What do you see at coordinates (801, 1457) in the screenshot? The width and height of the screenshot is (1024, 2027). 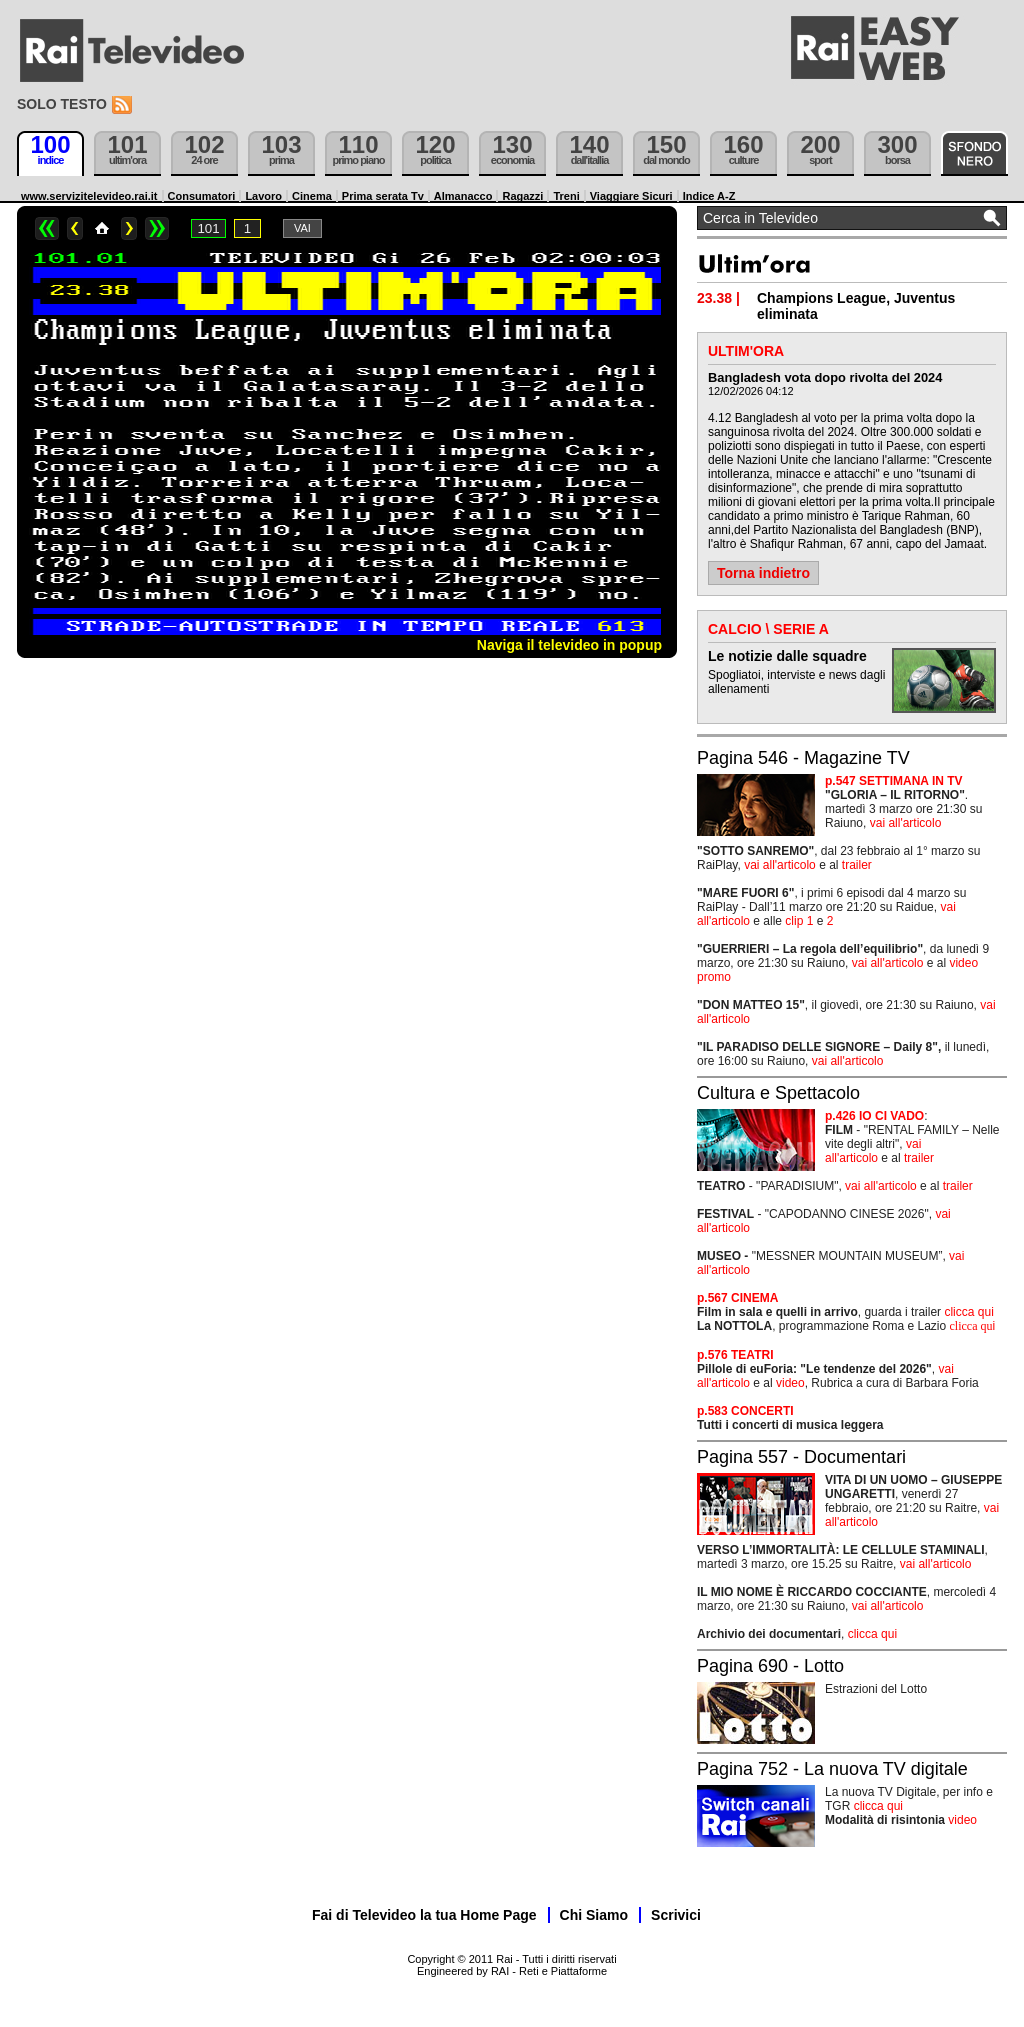 I see `Pagina 557 - Documentari` at bounding box center [801, 1457].